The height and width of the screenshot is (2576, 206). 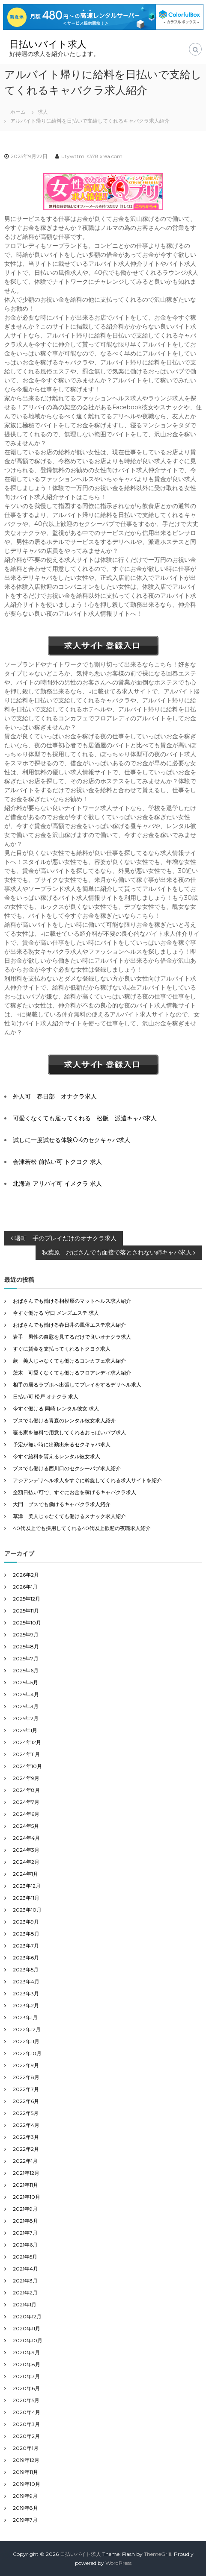 What do you see at coordinates (25, 2496) in the screenshot?
I see `2019年9月` at bounding box center [25, 2496].